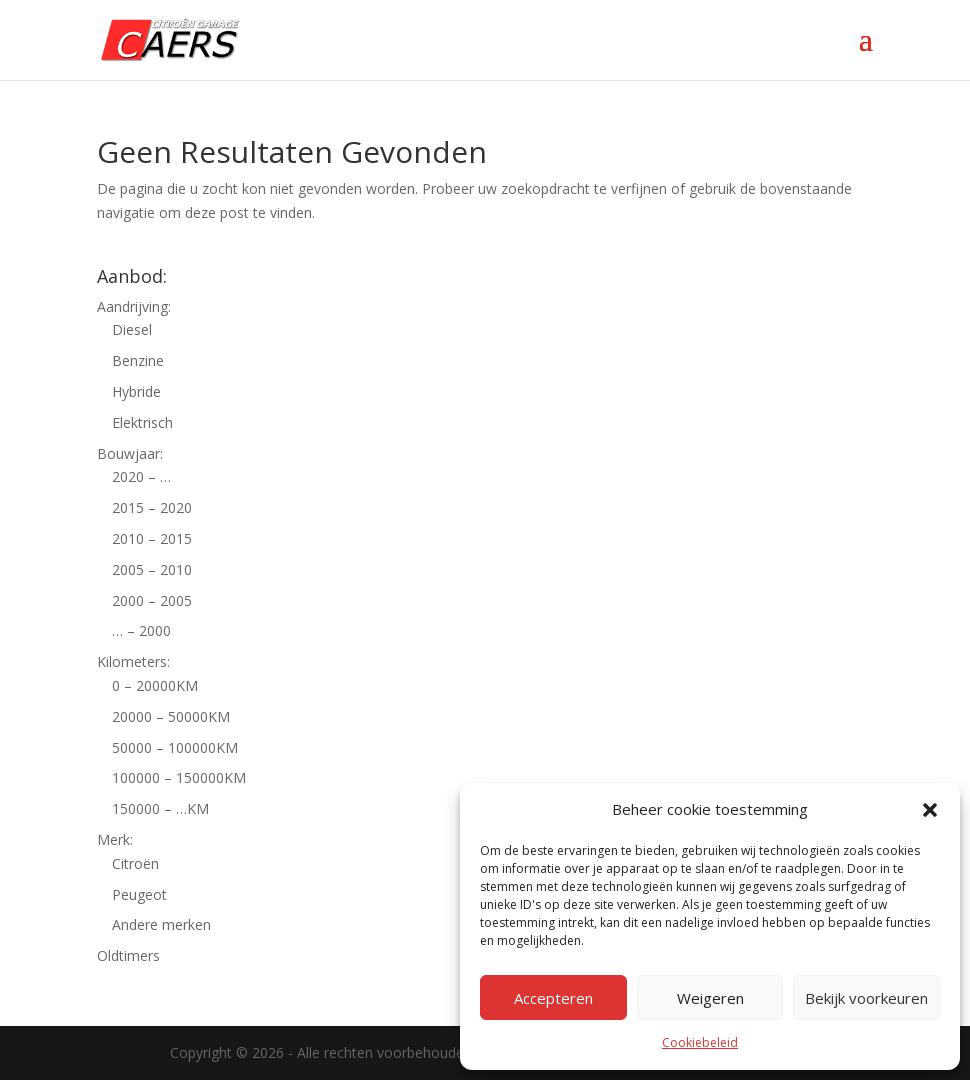  What do you see at coordinates (135, 863) in the screenshot?
I see `Citroën` at bounding box center [135, 863].